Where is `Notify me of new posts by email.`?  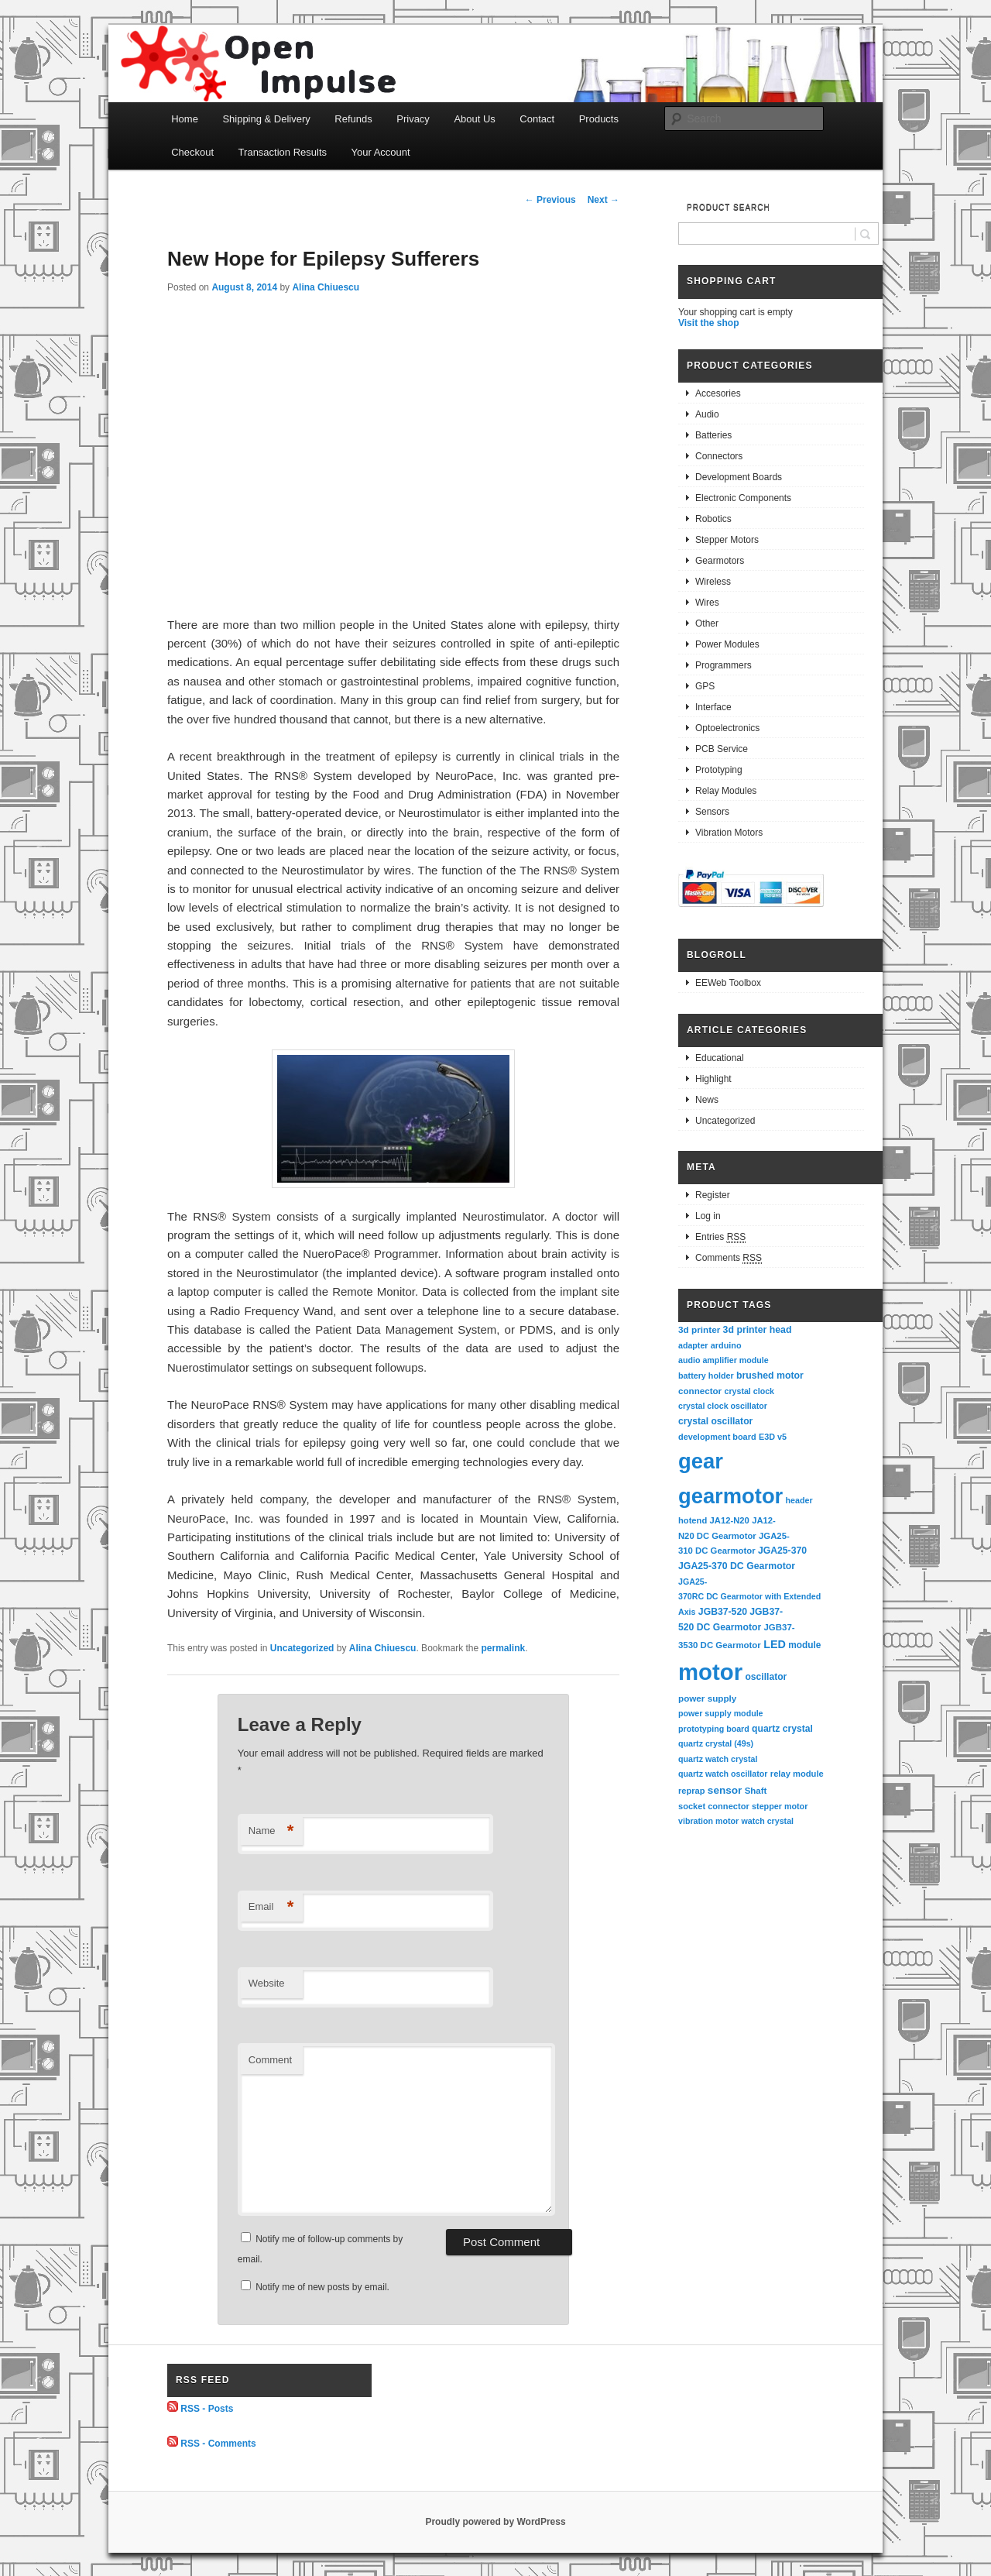
Notify me of new posts by email. is located at coordinates (322, 2287).